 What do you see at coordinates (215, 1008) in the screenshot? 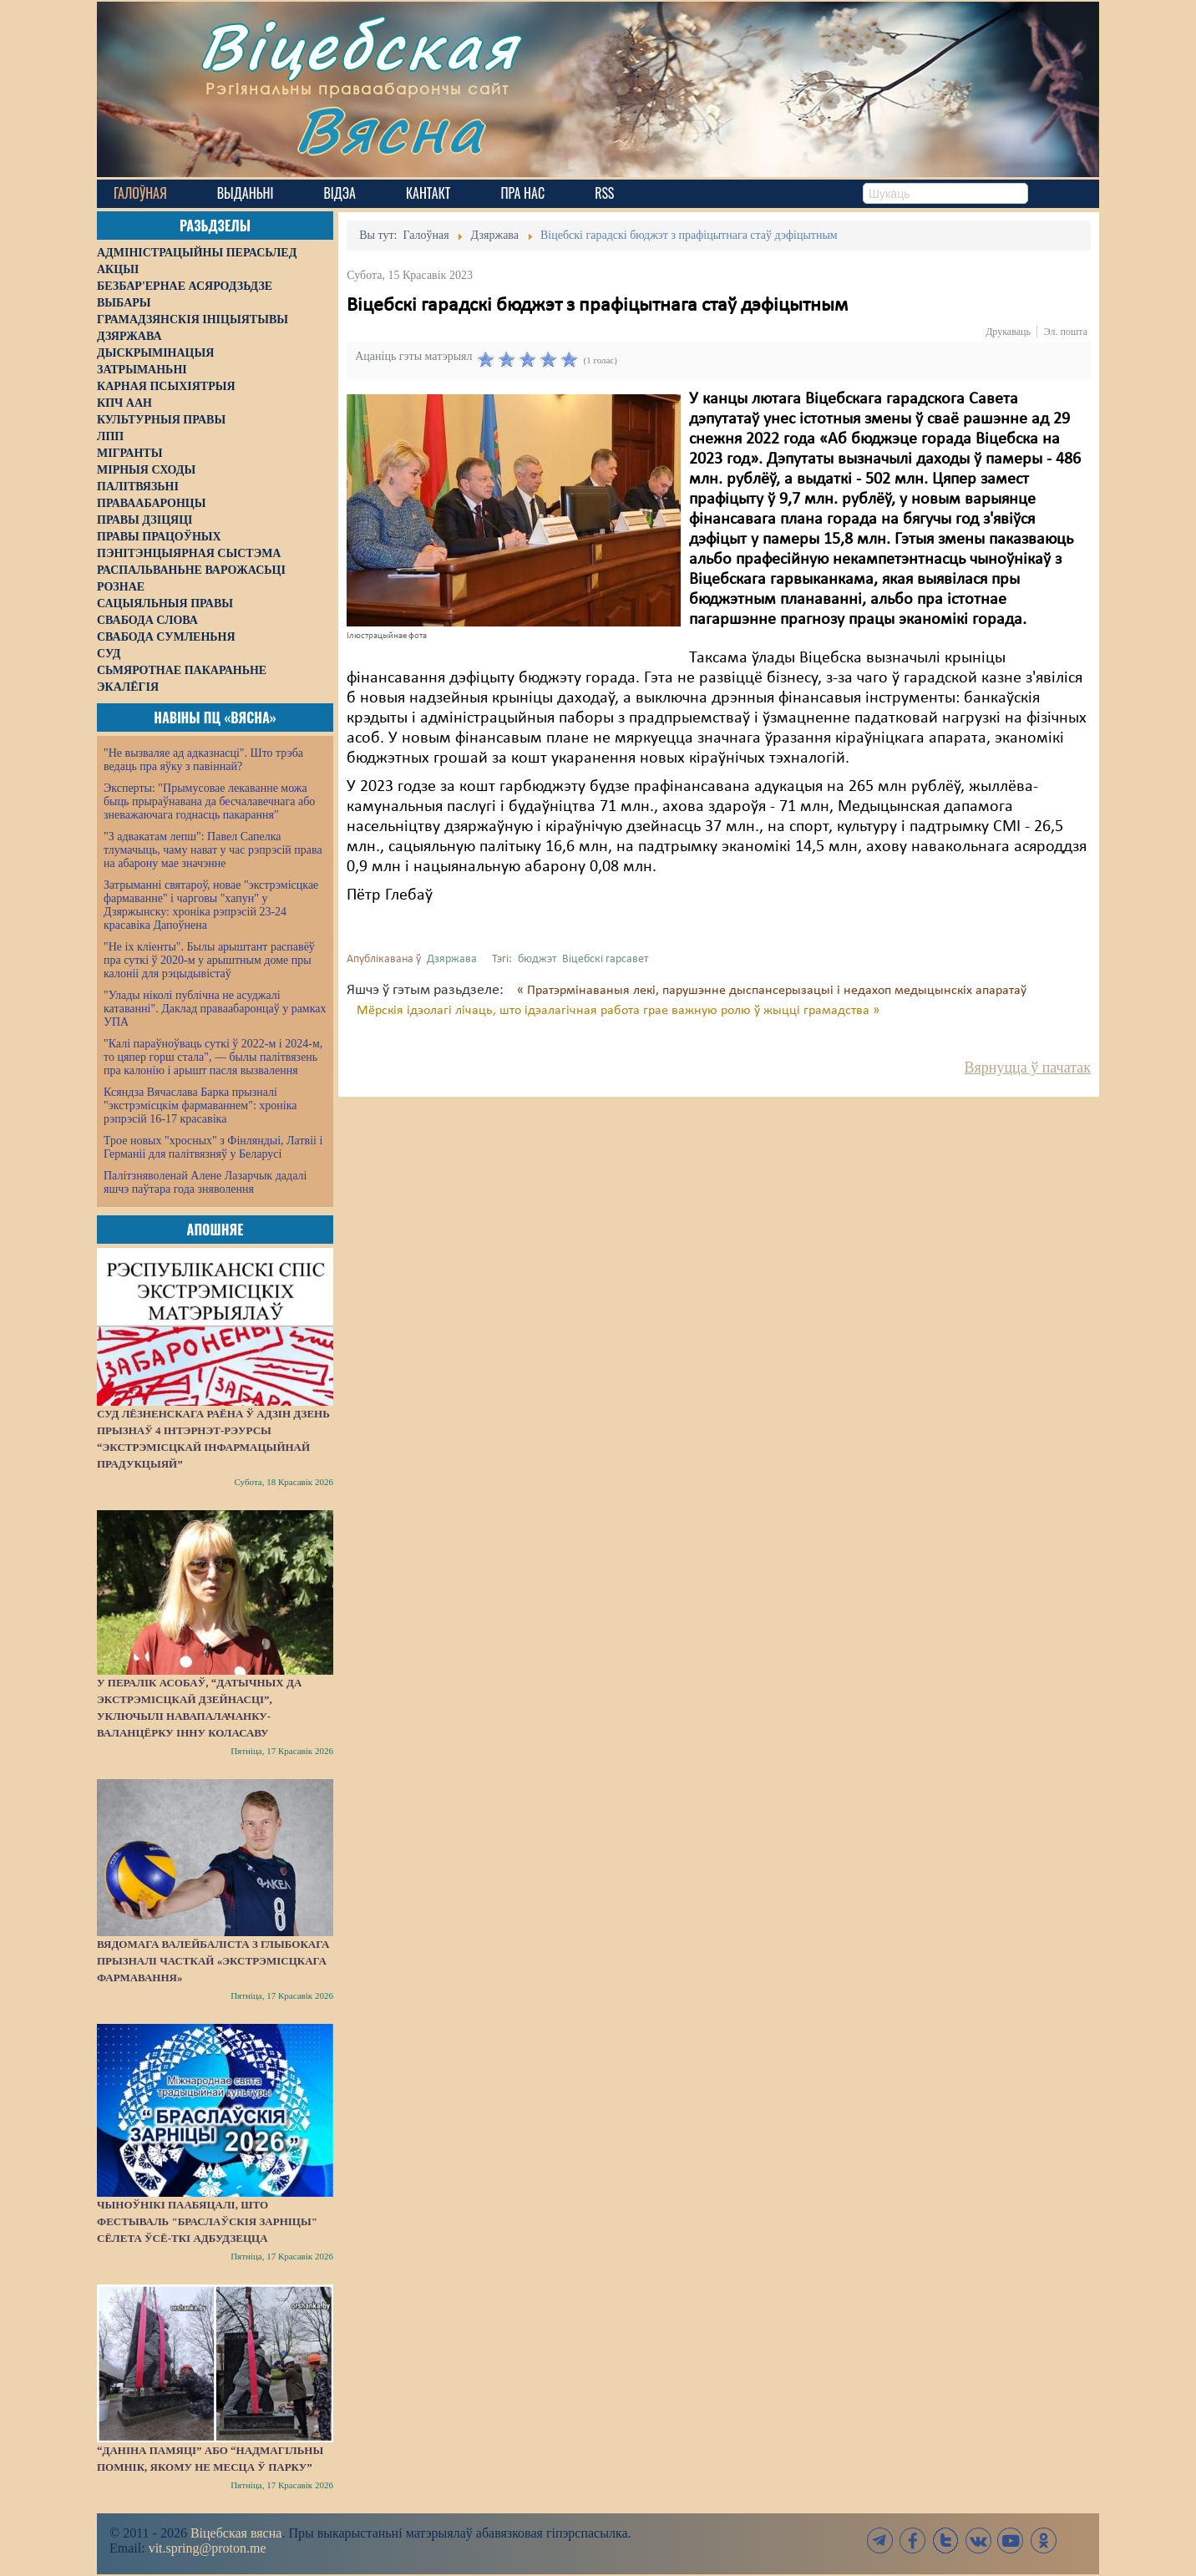
I see `"Улады ніколі публічна не асуджалі катаванні". Даклад праваабаронцаў у рамках УПА` at bounding box center [215, 1008].